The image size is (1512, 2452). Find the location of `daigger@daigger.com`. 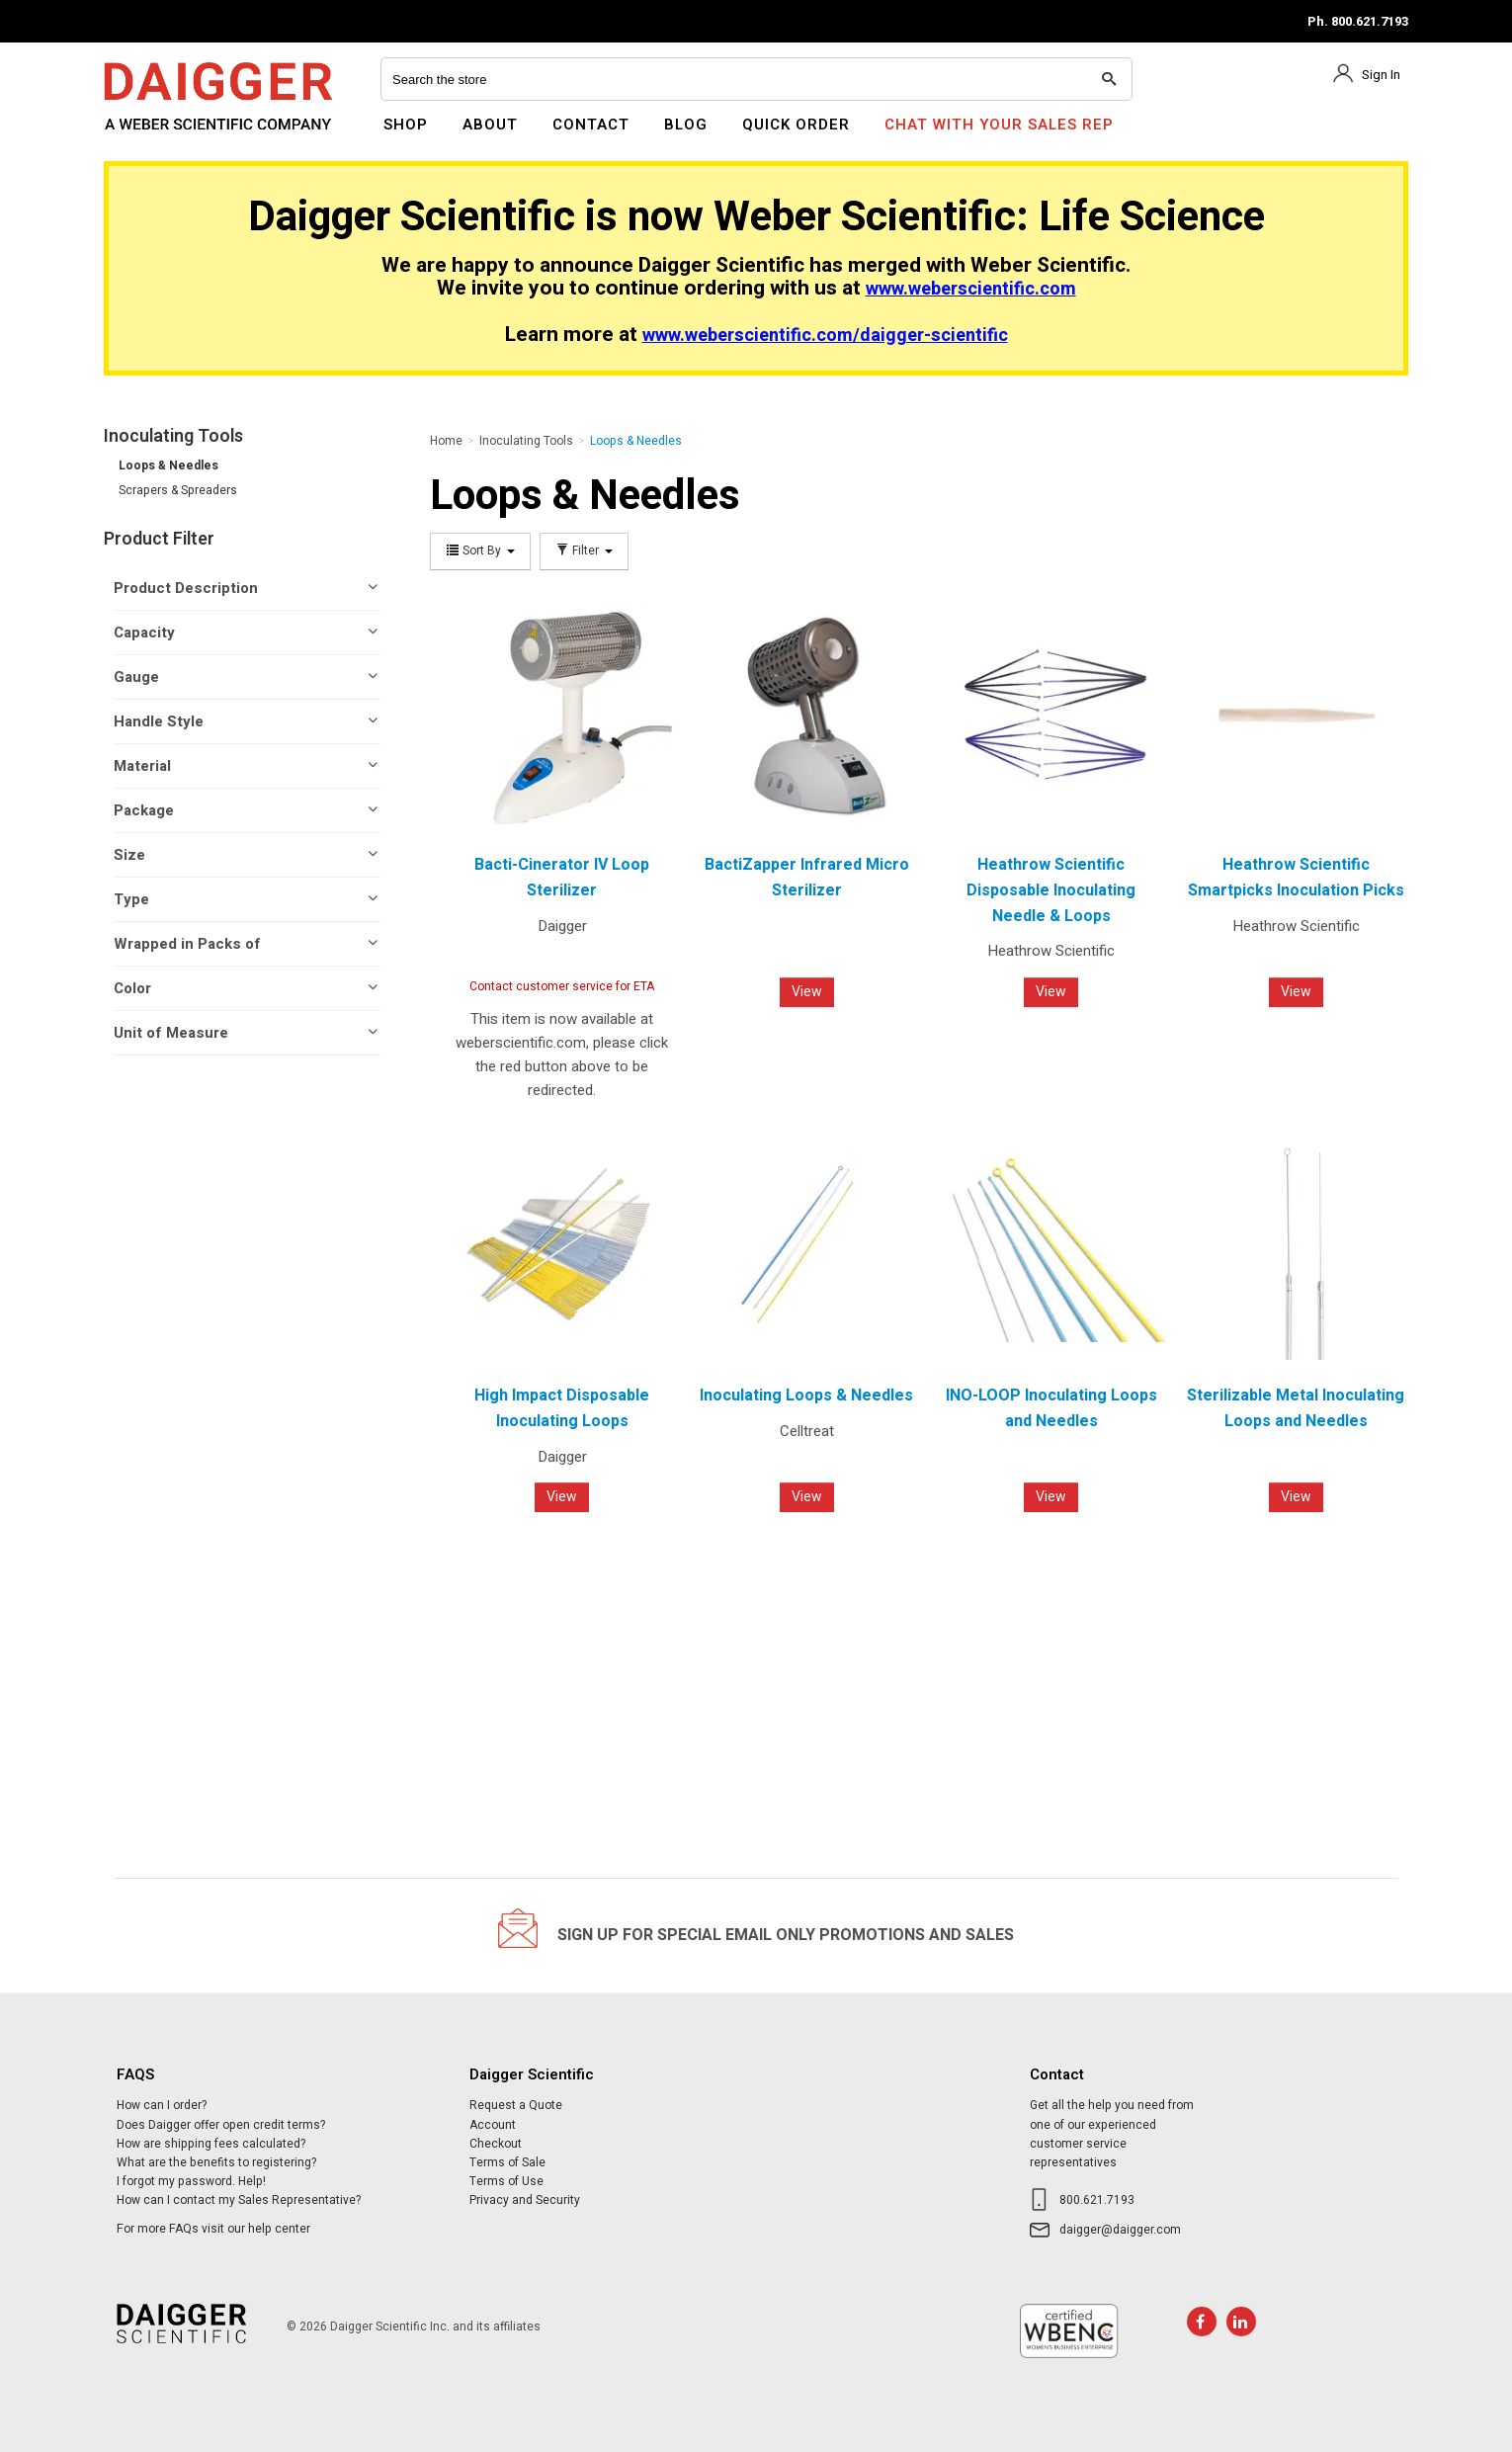

daigger@daigger.com is located at coordinates (1120, 2230).